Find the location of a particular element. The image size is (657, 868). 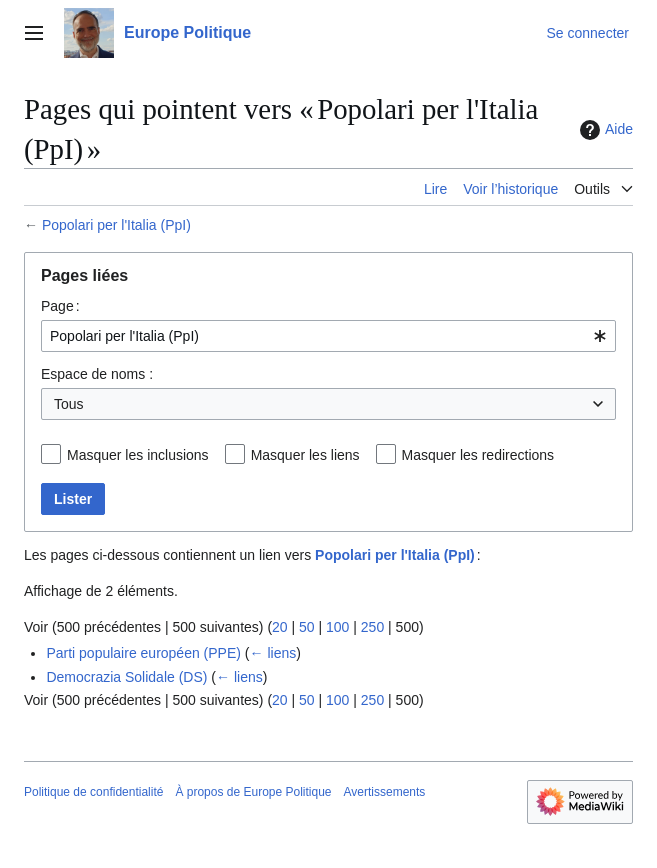

Tous [textbox] is located at coordinates (69, 404).